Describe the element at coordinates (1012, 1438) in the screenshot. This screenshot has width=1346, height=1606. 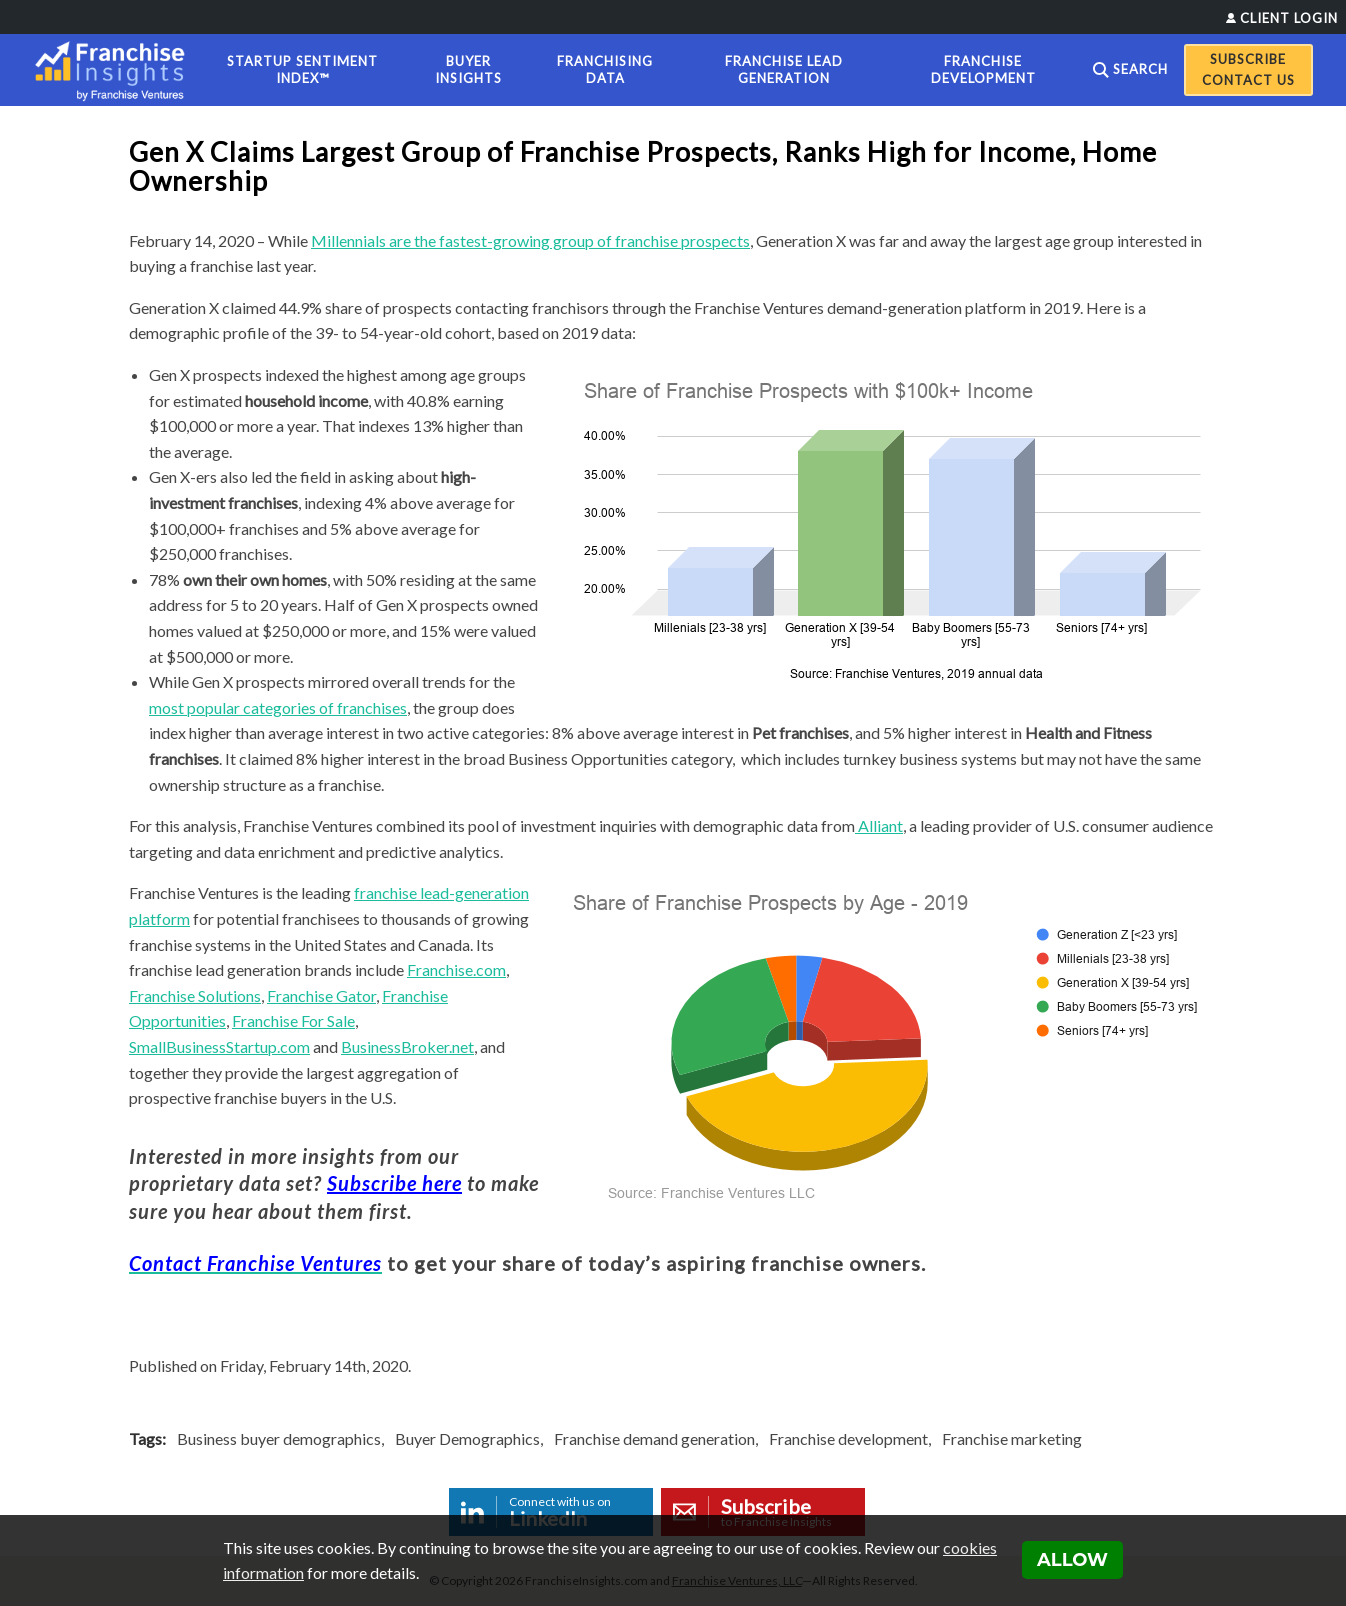
I see `Franchise marketing` at that location.